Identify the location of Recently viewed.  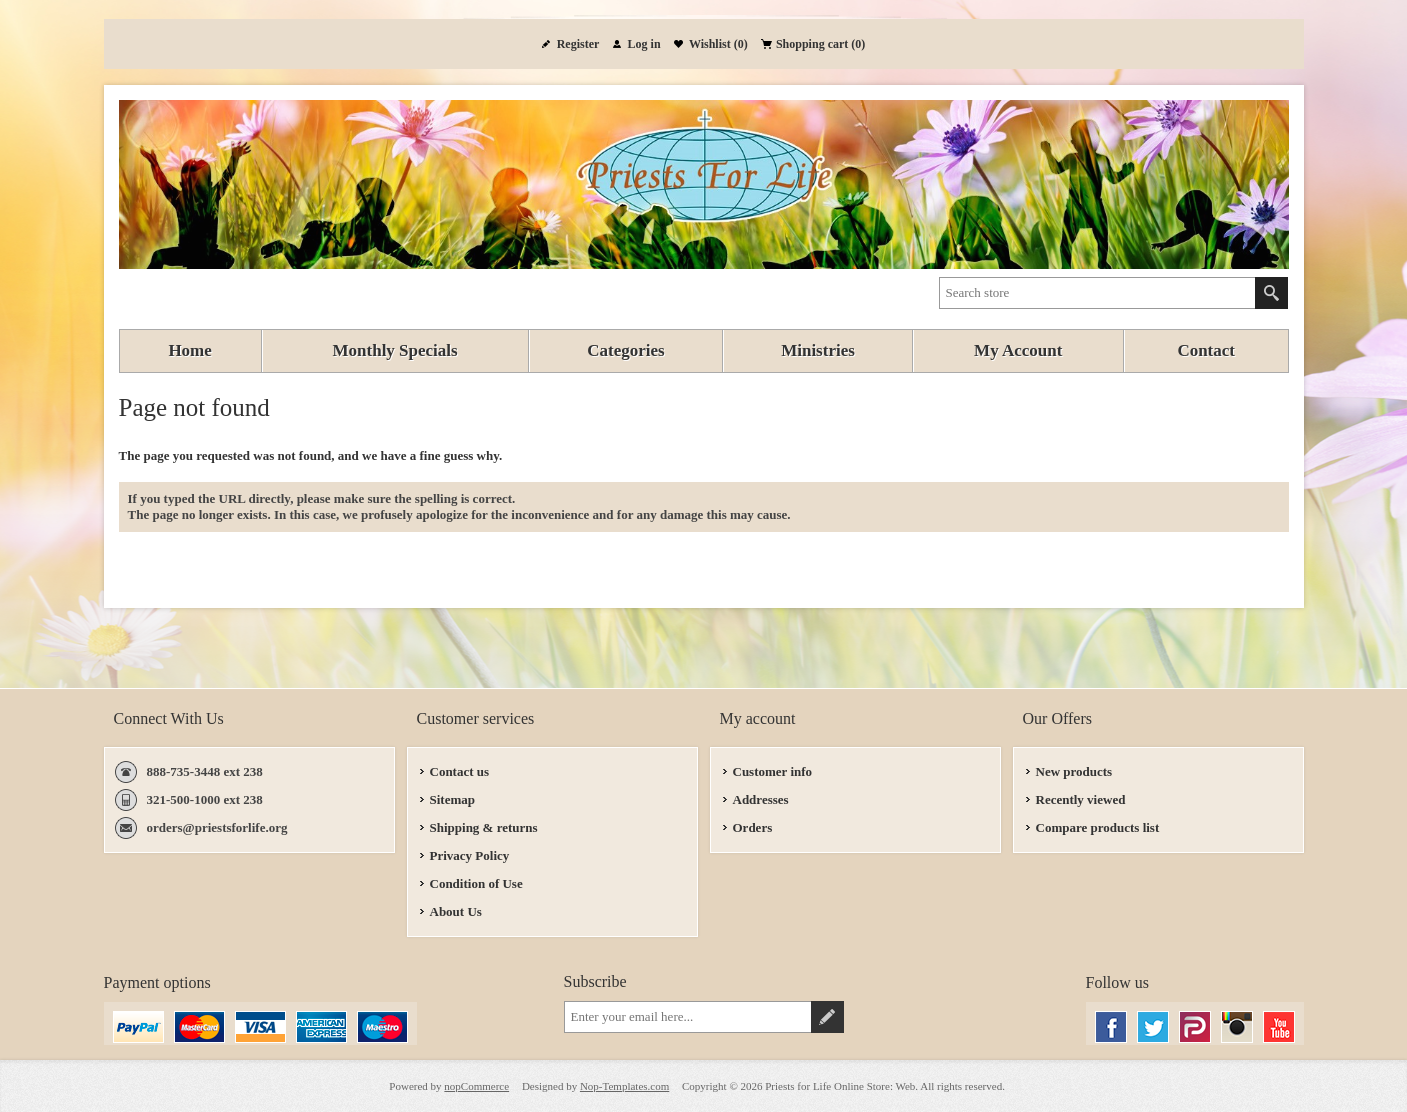
(1081, 799).